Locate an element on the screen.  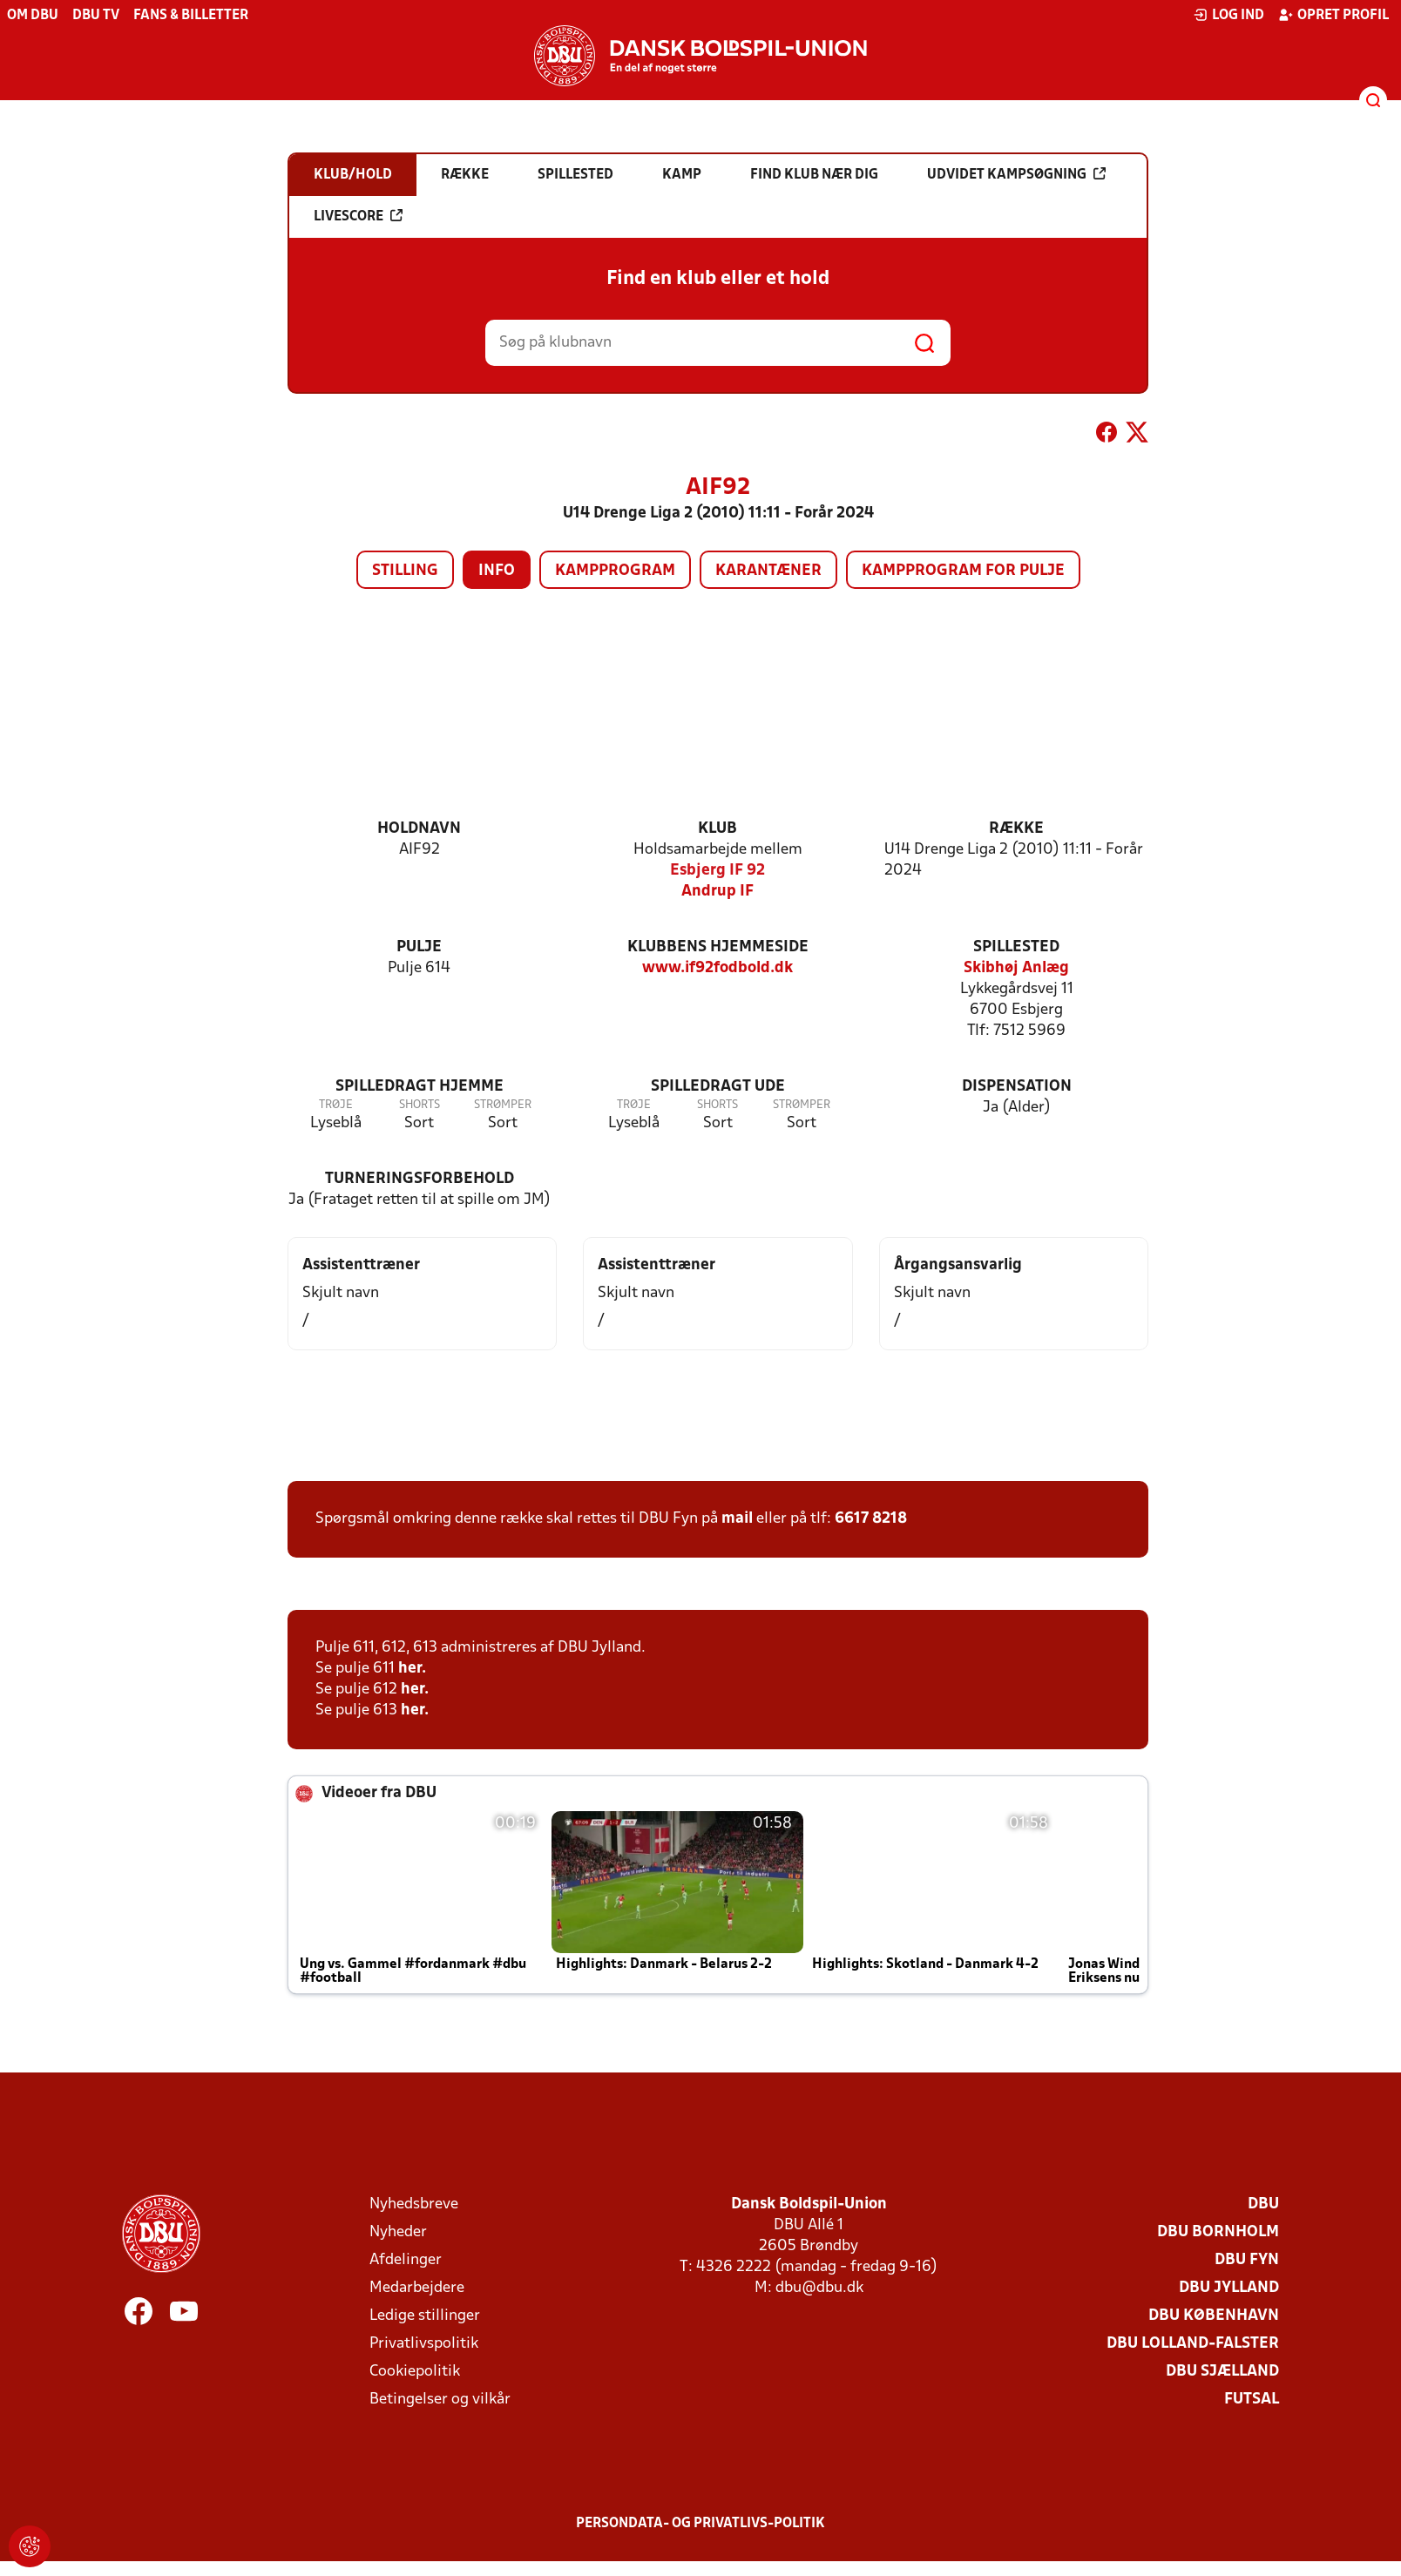
Spilledragt hjemme is located at coordinates (419, 1086).